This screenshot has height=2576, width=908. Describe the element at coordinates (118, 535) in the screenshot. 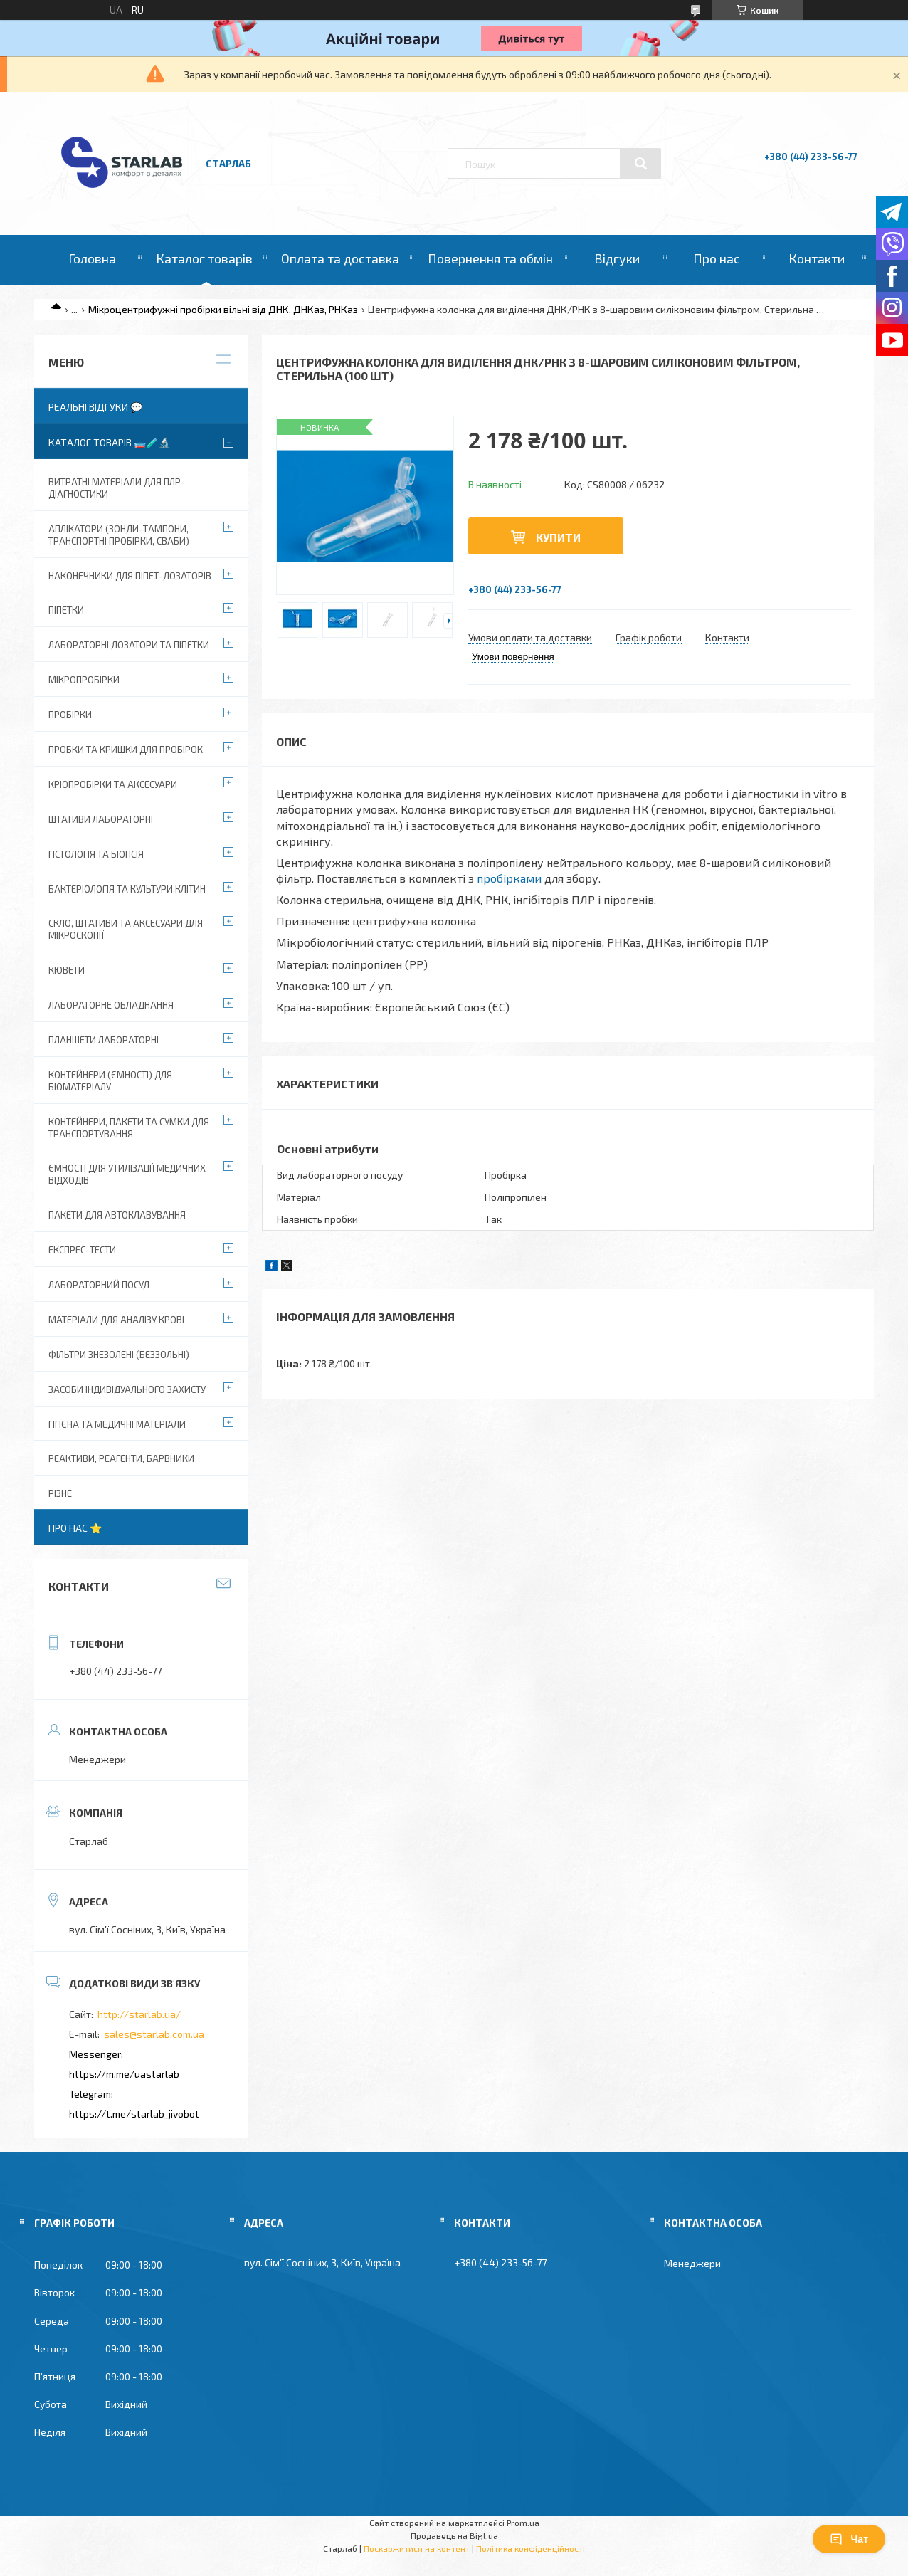

I see `Аплікатори (зонди-тампони, транспортні пробірки, сваби)` at that location.